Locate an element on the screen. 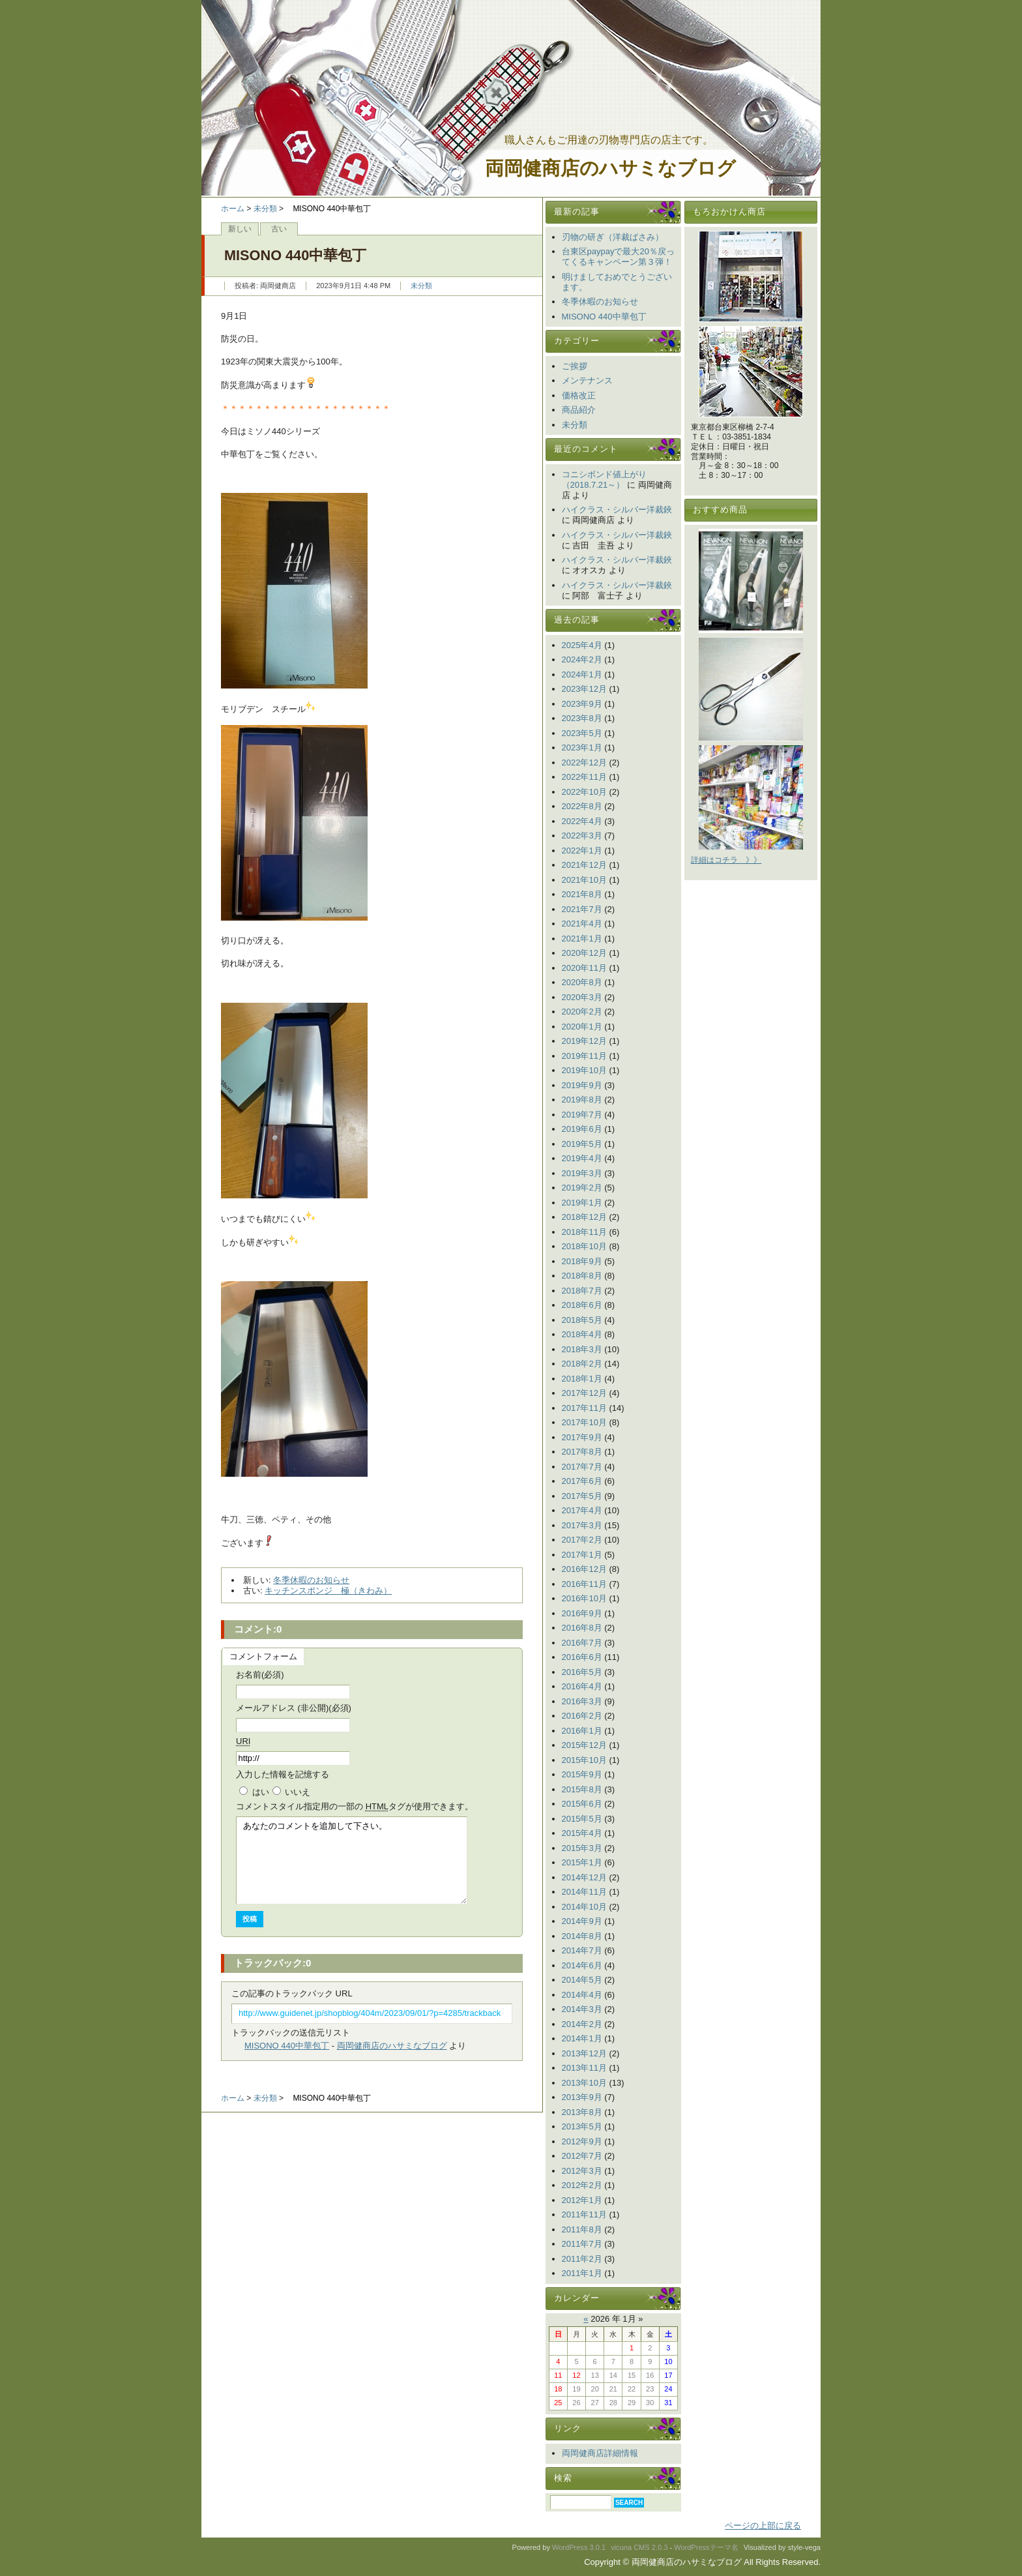 The image size is (1022, 2576). 2021年8月 is located at coordinates (582, 894).